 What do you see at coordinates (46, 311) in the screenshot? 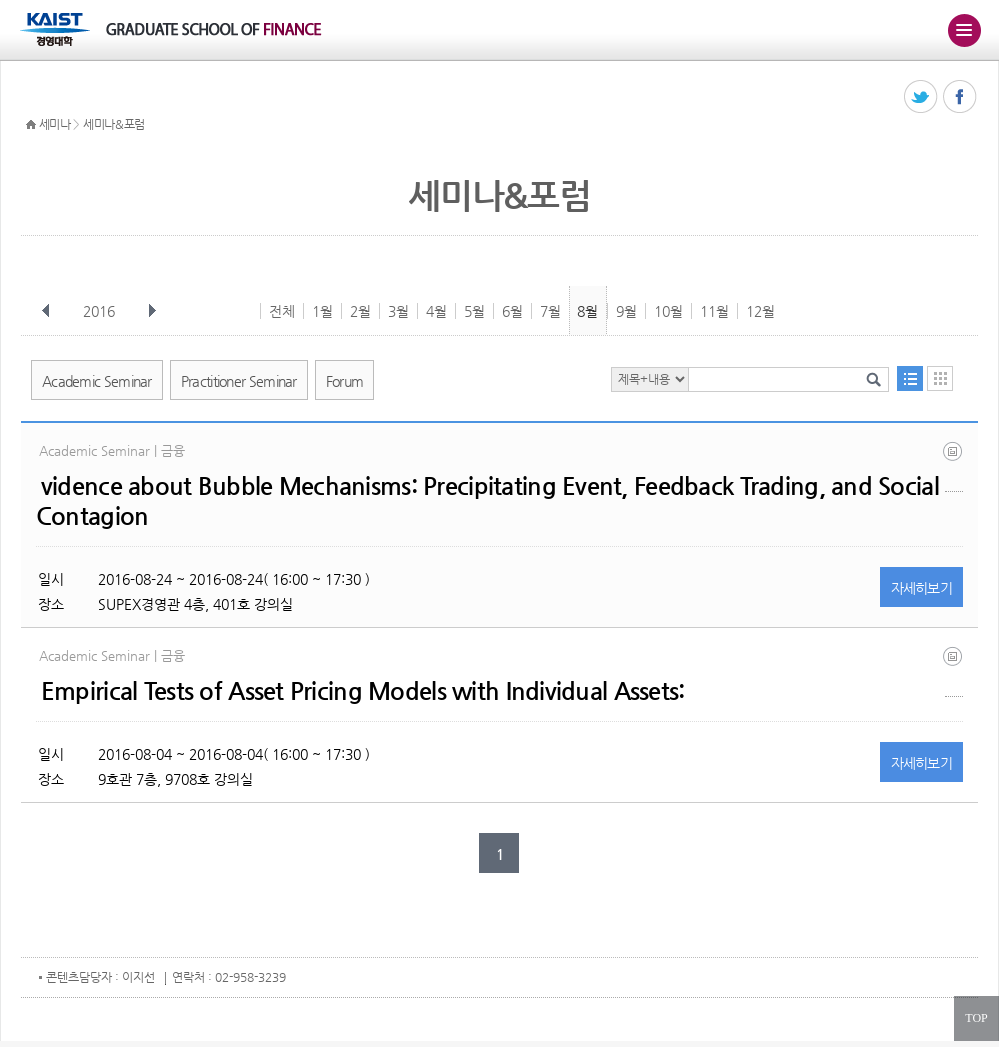
I see `이전` at bounding box center [46, 311].